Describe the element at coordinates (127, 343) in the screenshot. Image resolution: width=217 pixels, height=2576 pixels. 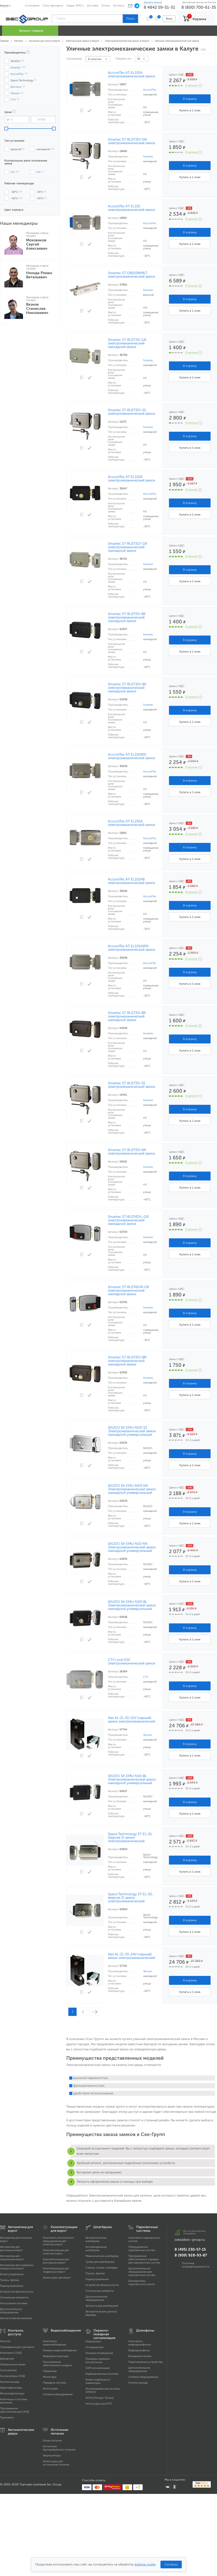
I see `Smartec ST-RL073SI-GR электромеханический накладной замок` at that location.